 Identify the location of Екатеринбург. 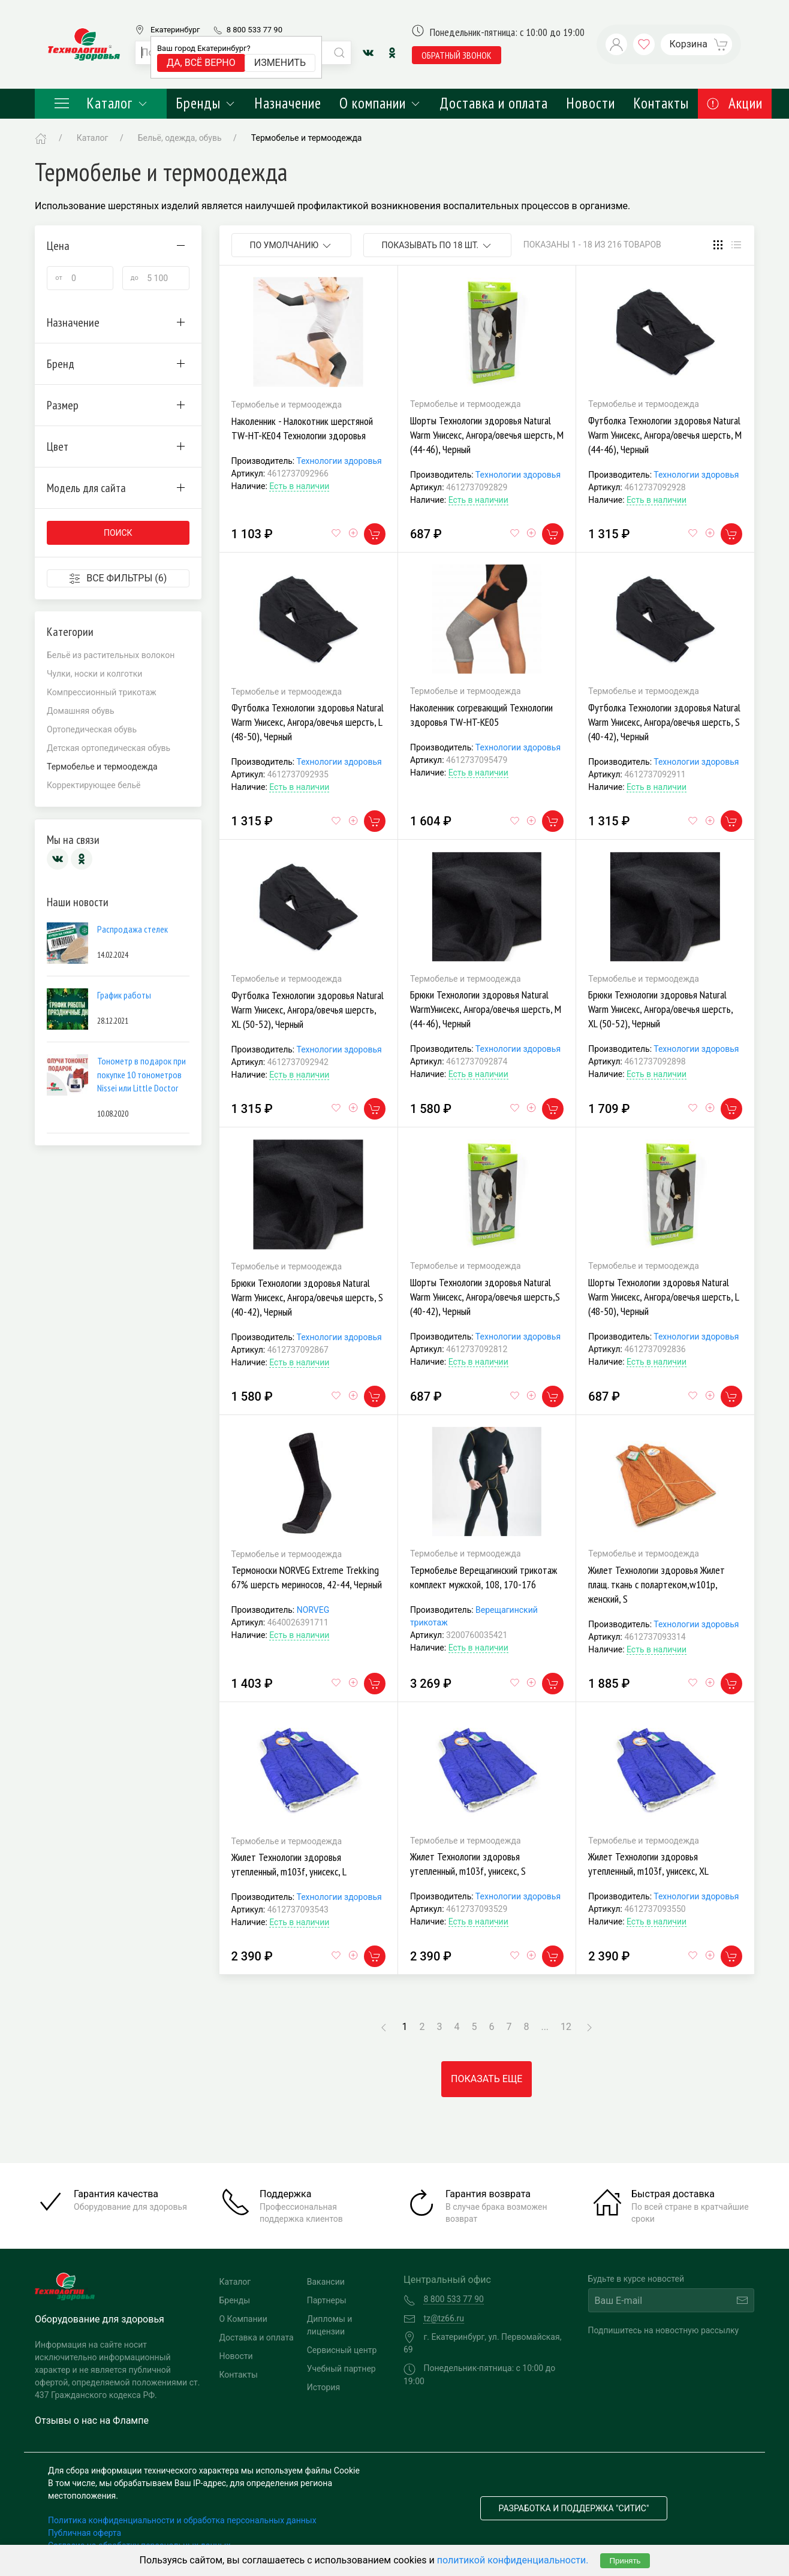
(175, 29).